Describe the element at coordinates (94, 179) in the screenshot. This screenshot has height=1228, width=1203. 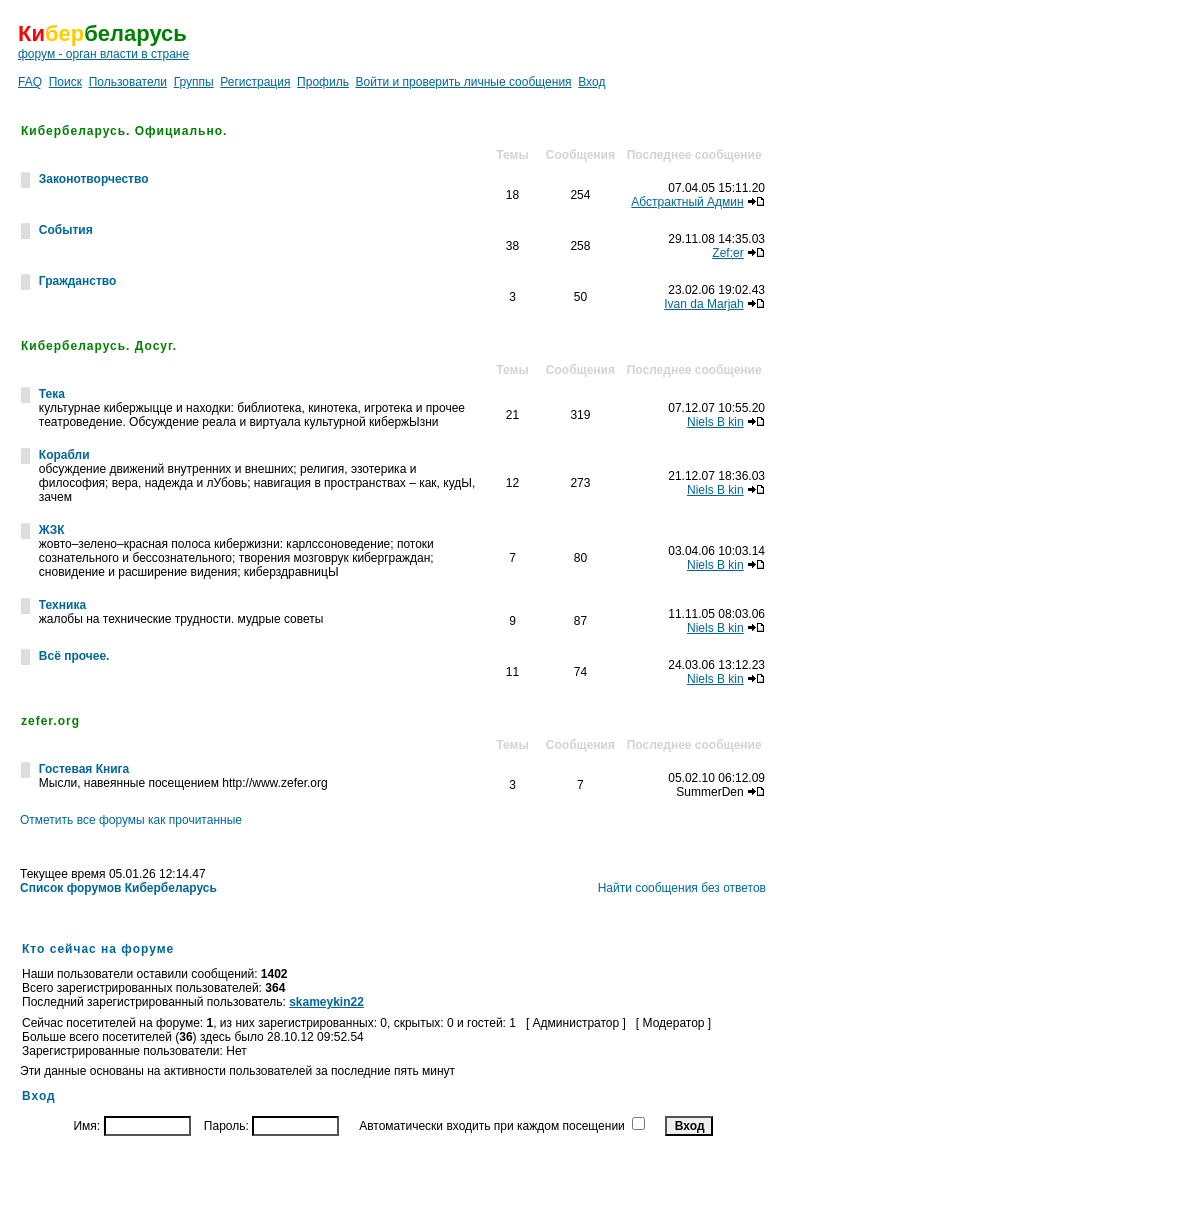
I see `Законотворчество` at that location.